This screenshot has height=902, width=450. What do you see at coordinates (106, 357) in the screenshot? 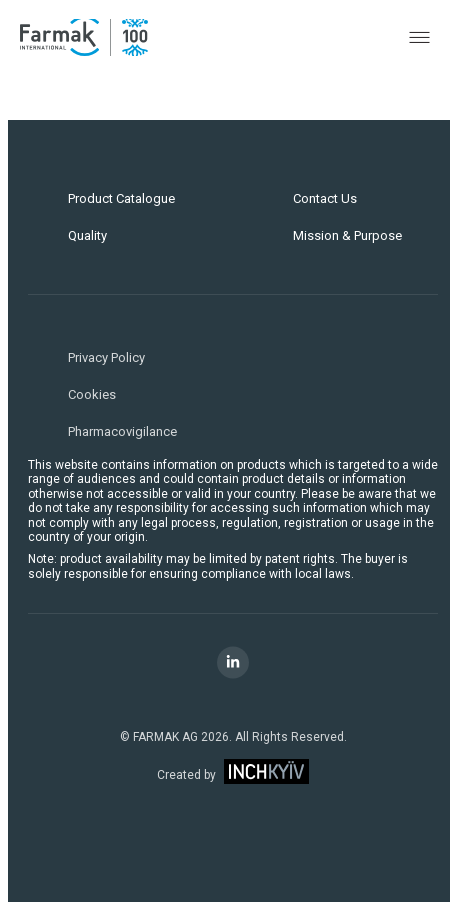
I see `Privacy Policy` at bounding box center [106, 357].